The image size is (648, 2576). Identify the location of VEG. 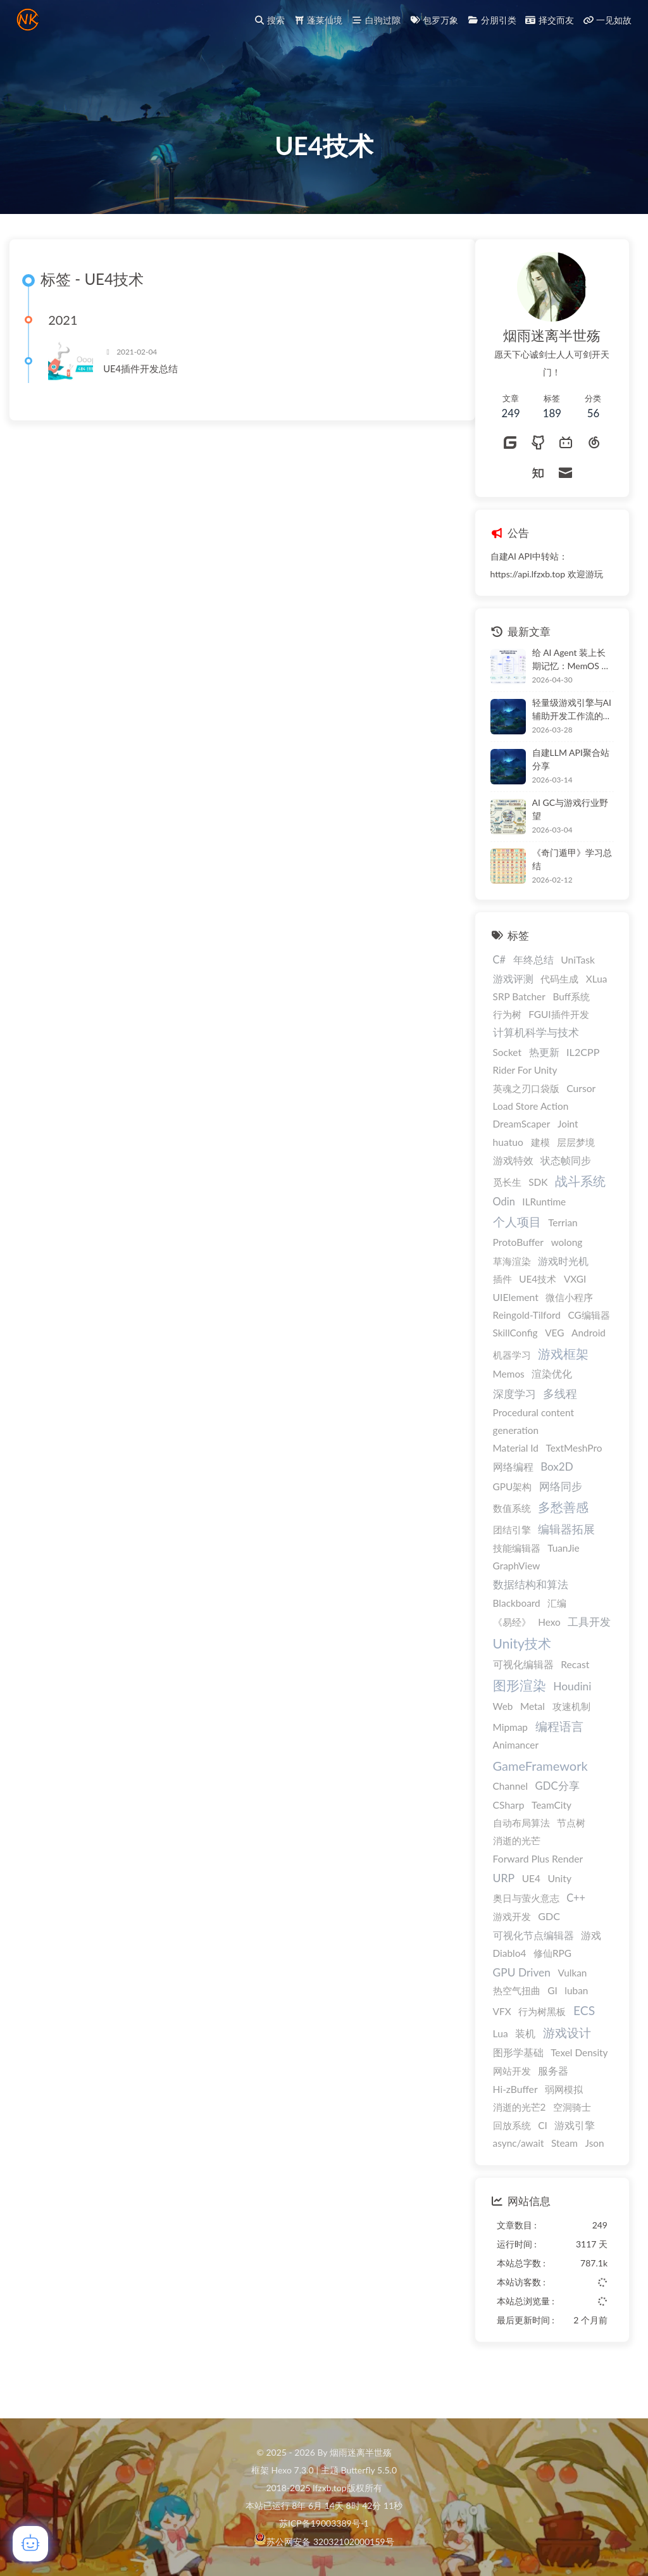
(89, 1371).